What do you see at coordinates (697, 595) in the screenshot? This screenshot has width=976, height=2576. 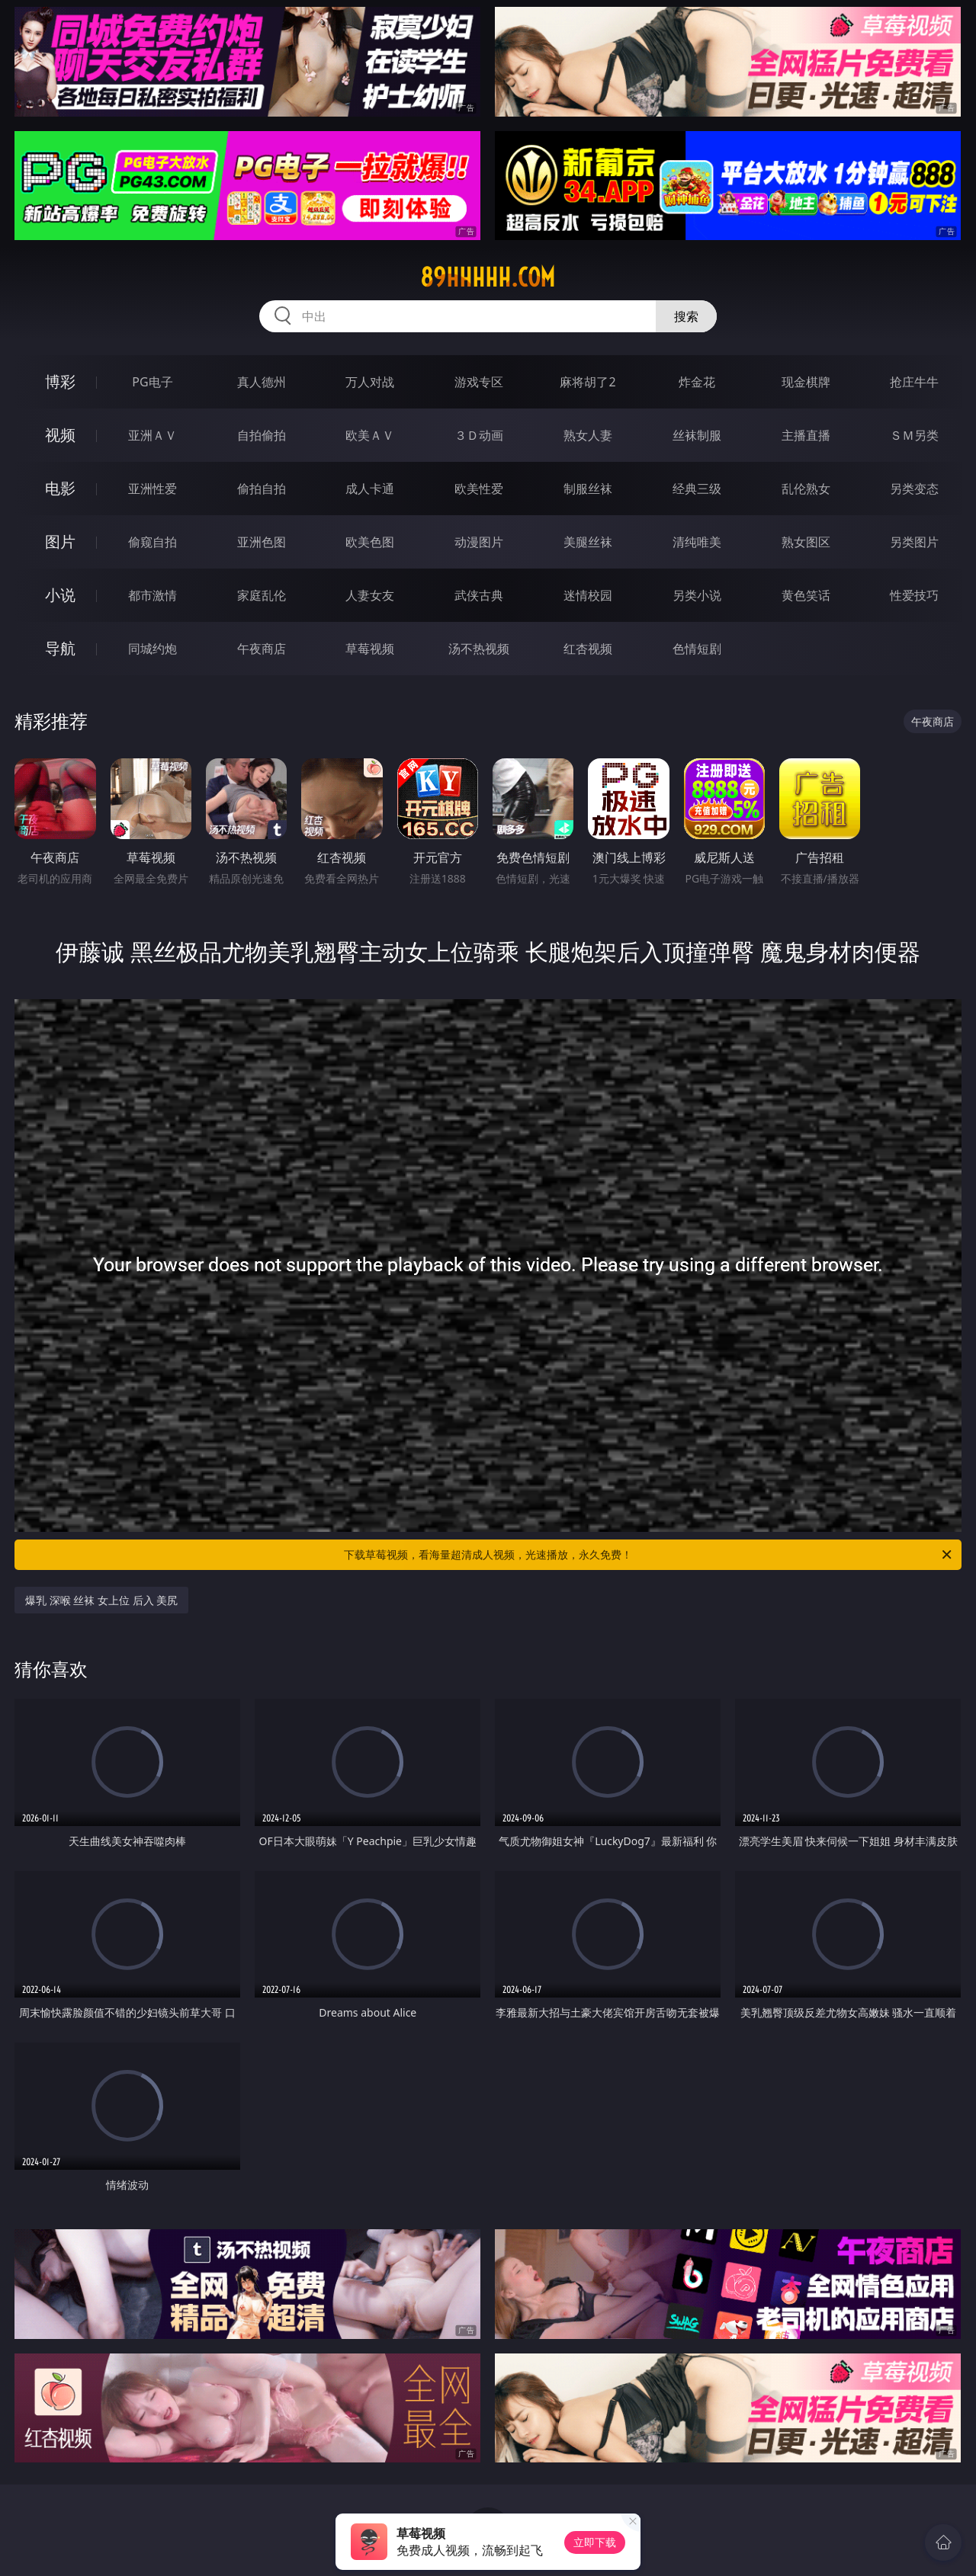 I see `另类小说` at bounding box center [697, 595].